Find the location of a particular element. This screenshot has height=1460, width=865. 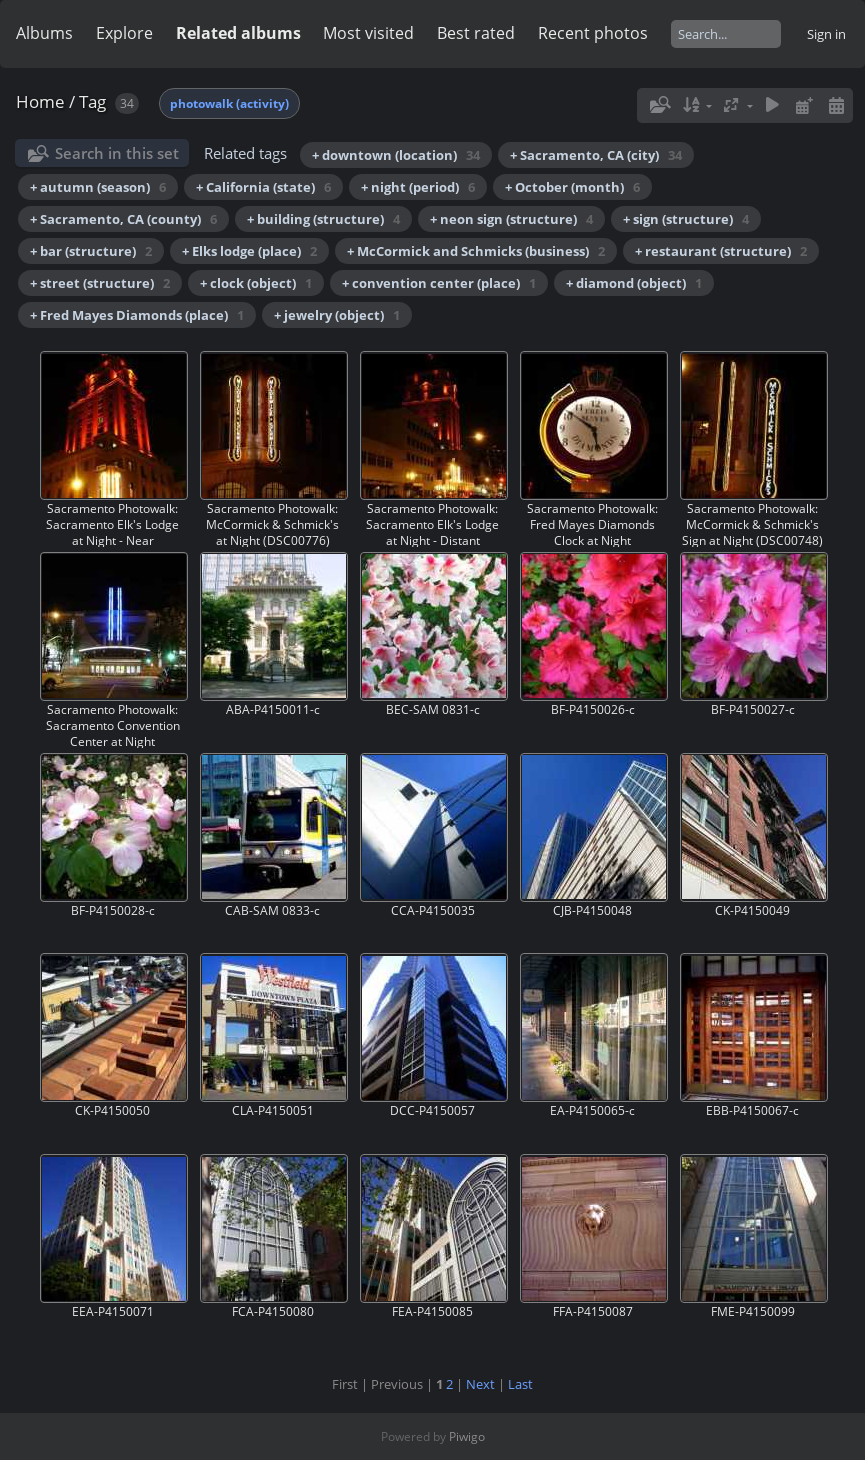

+ autumn (season) is located at coordinates (98, 187).